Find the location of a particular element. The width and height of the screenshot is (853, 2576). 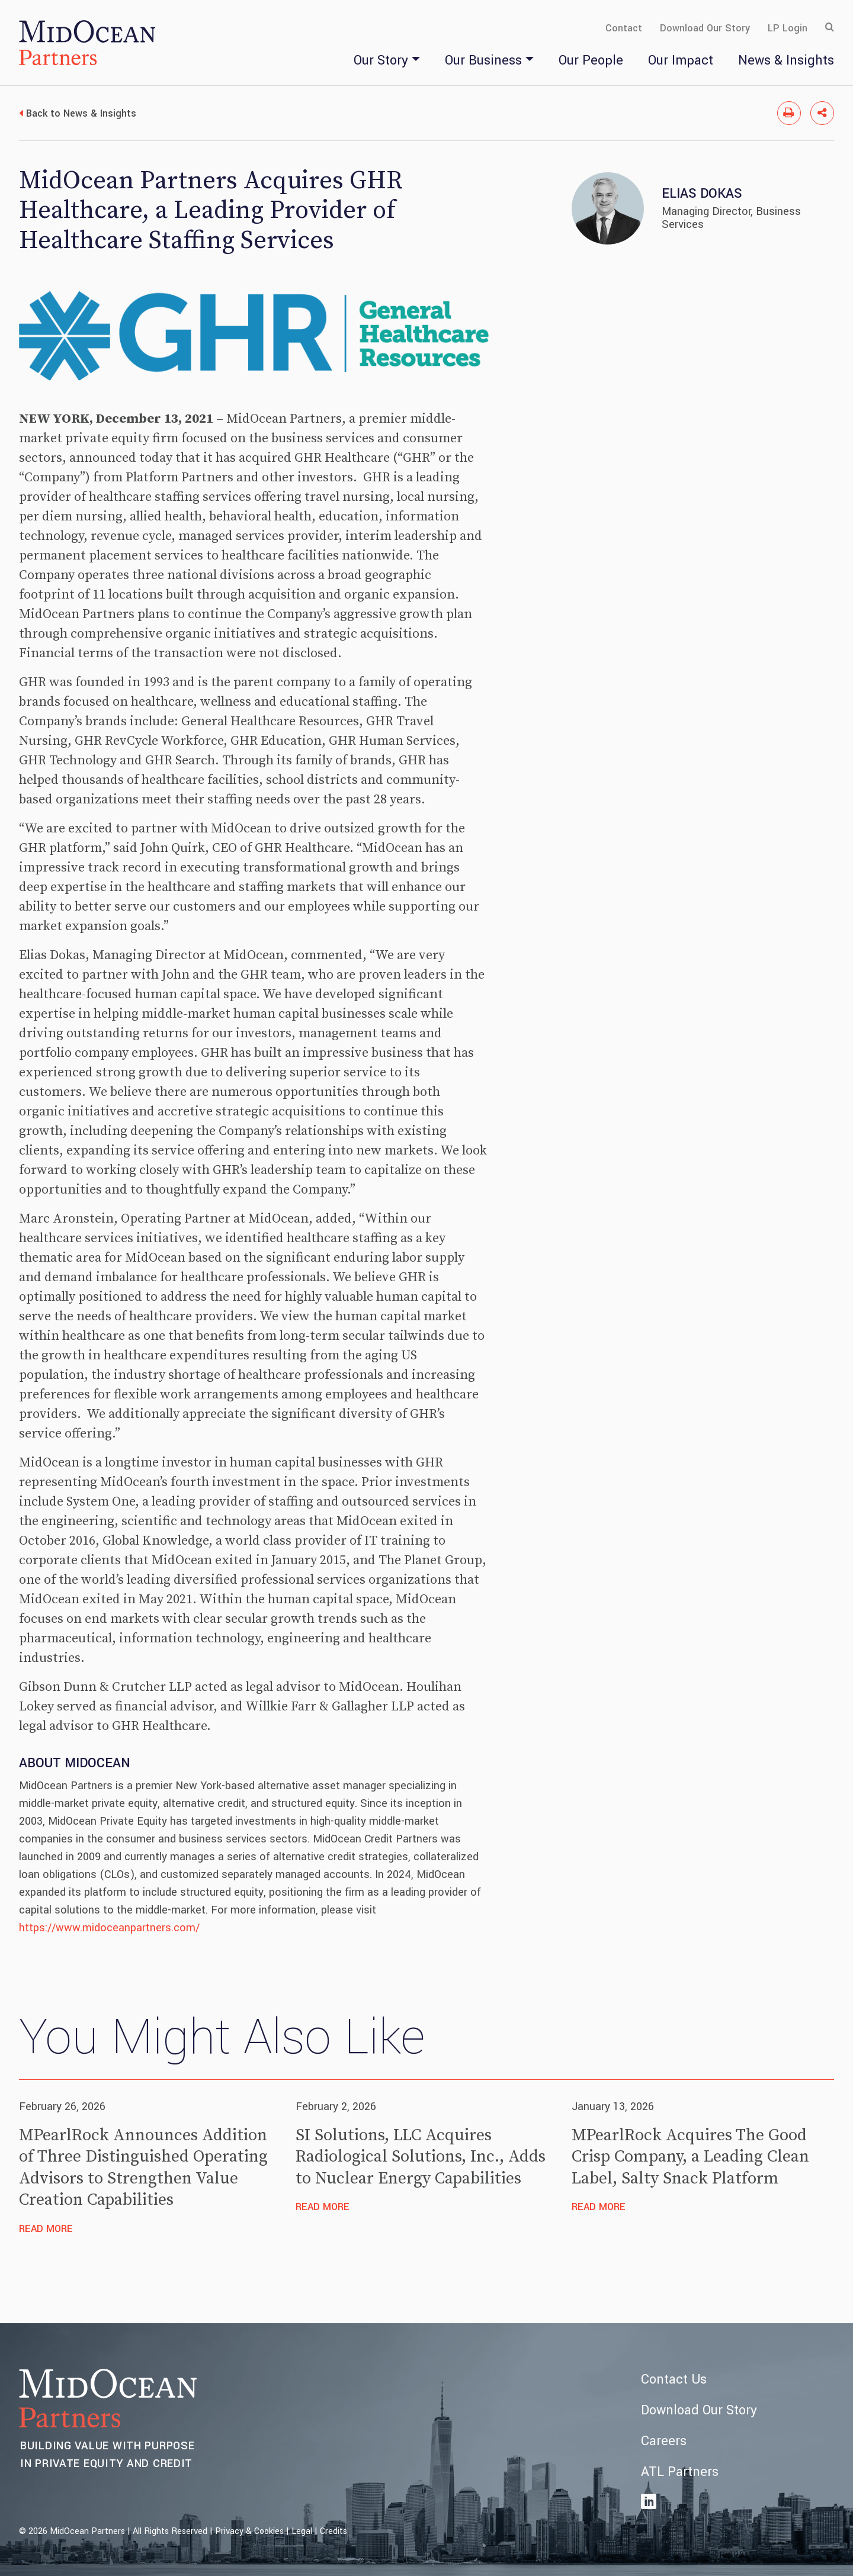

Legal is located at coordinates (301, 2531).